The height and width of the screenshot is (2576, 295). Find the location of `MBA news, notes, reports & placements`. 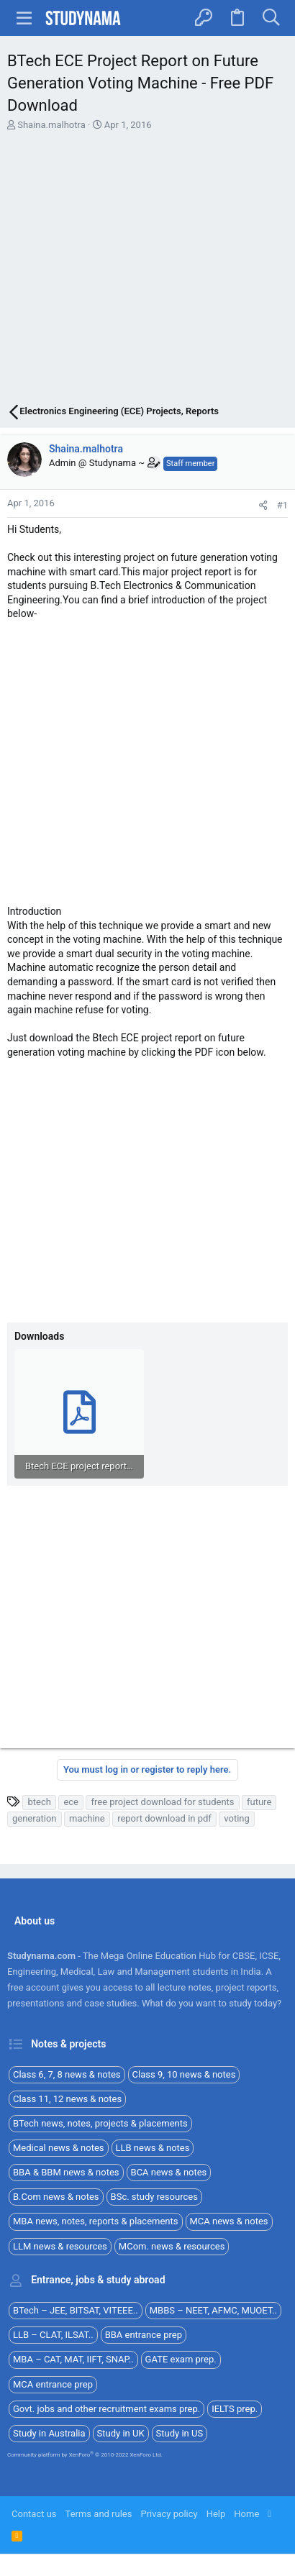

MBA news, notes, reports & placements is located at coordinates (95, 2221).